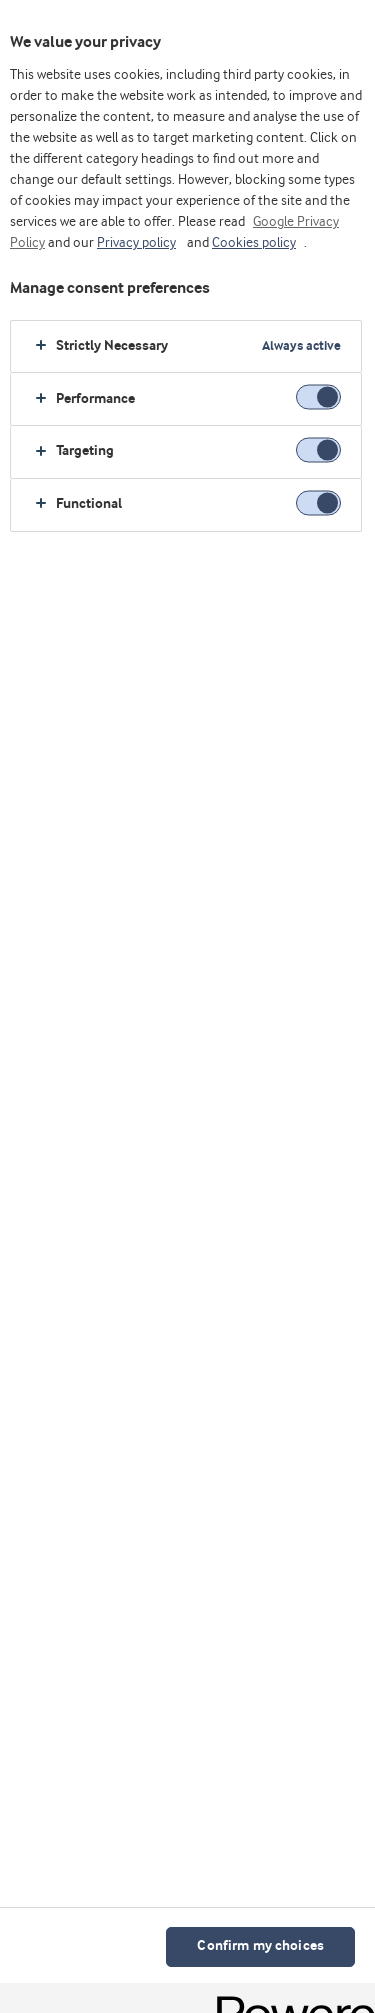 The image size is (375, 2013). Describe the element at coordinates (260, 1946) in the screenshot. I see `Confirm my choices` at that location.